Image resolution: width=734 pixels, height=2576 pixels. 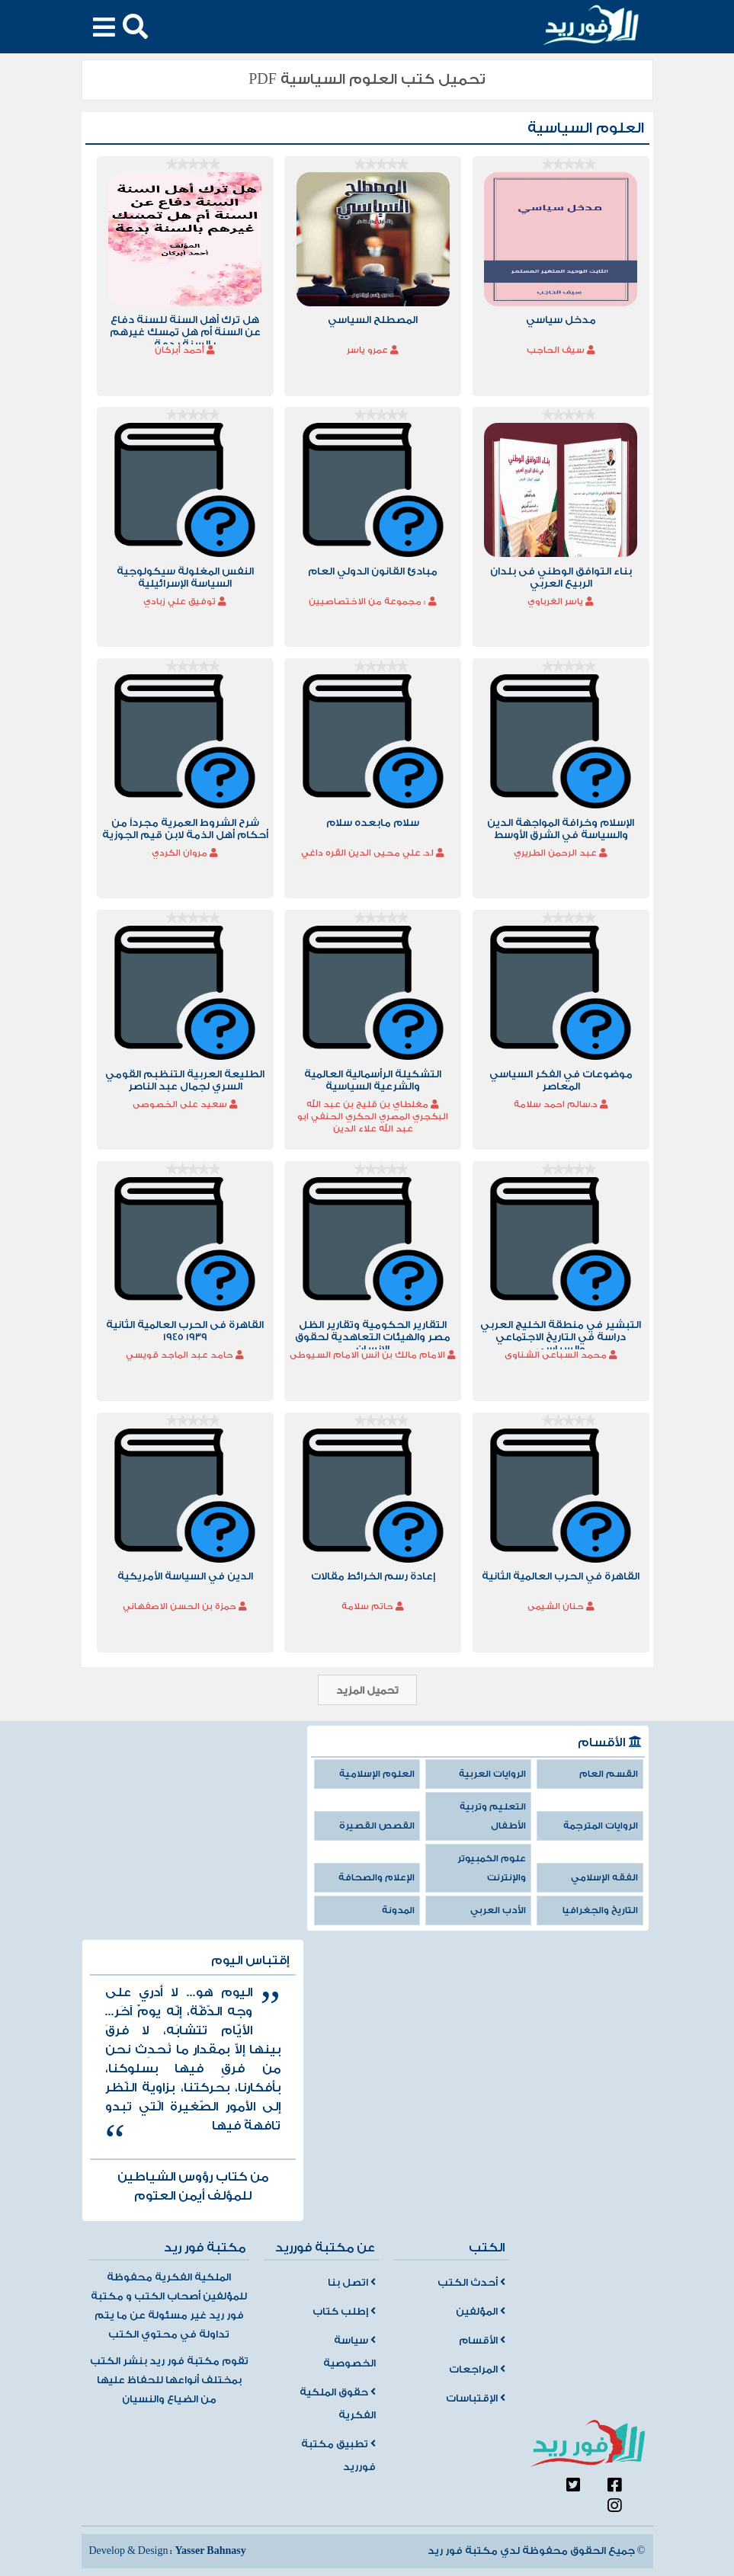 What do you see at coordinates (477, 2369) in the screenshot?
I see `المراجعات` at bounding box center [477, 2369].